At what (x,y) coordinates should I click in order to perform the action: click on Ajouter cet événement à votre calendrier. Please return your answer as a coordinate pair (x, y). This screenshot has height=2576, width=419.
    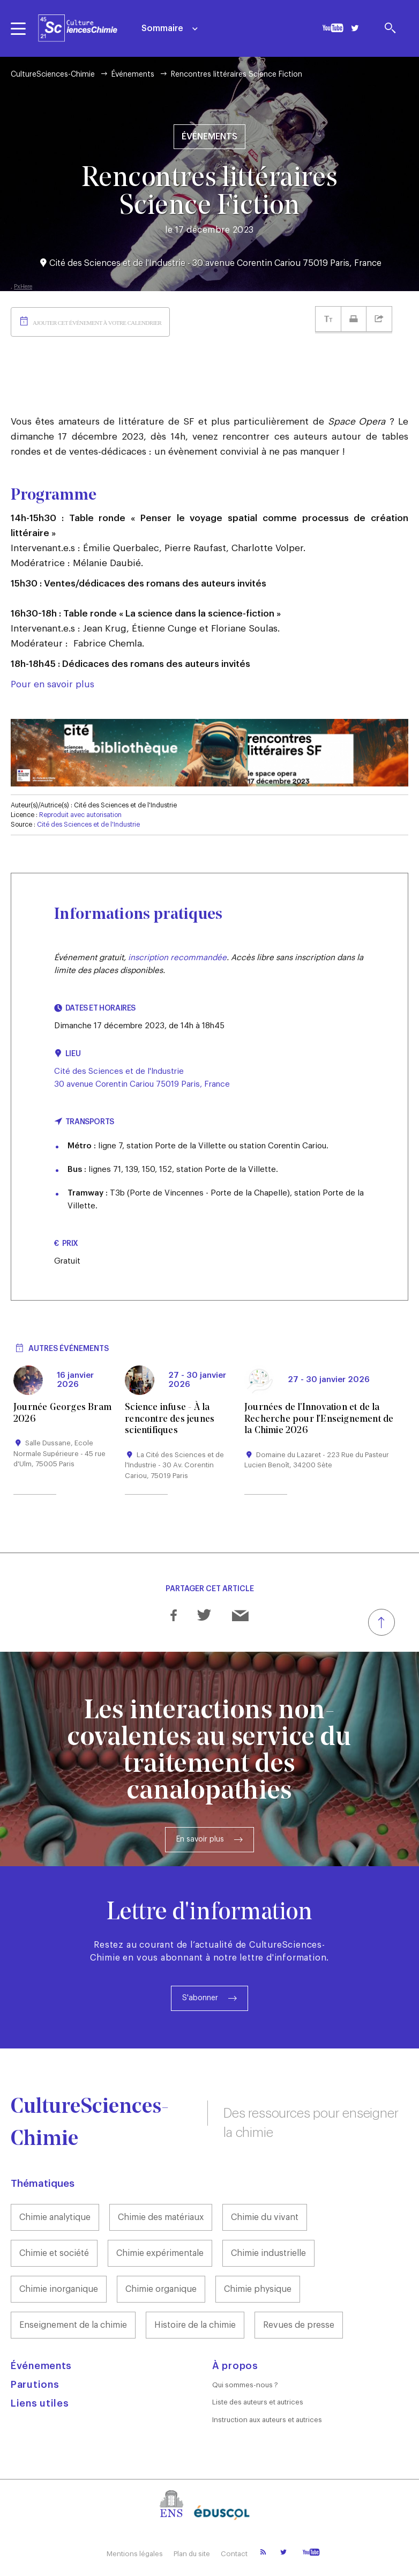
    Looking at the image, I should click on (97, 323).